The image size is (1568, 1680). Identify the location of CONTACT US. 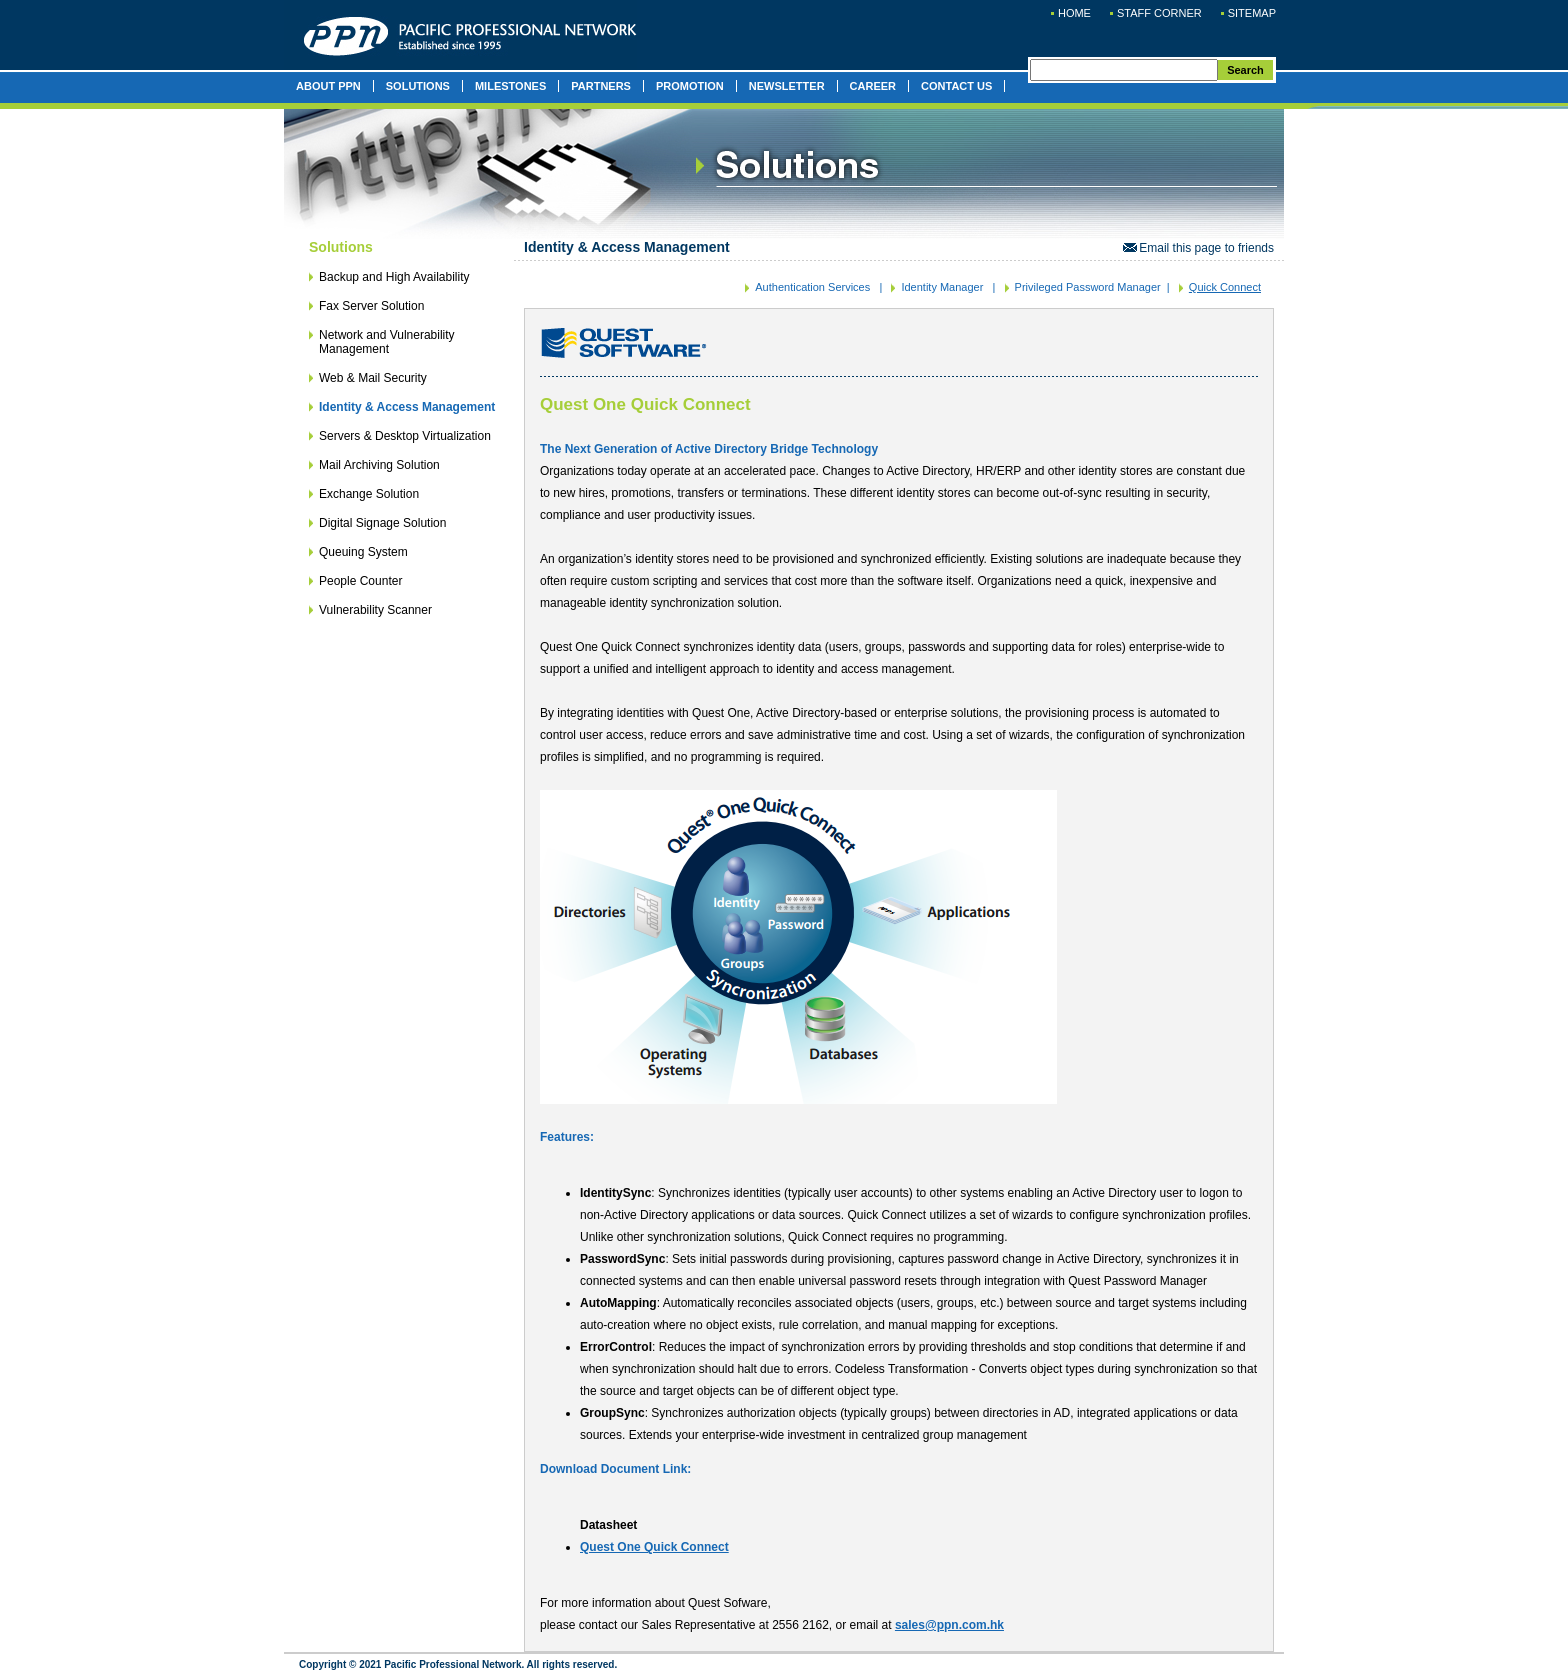
(956, 86).